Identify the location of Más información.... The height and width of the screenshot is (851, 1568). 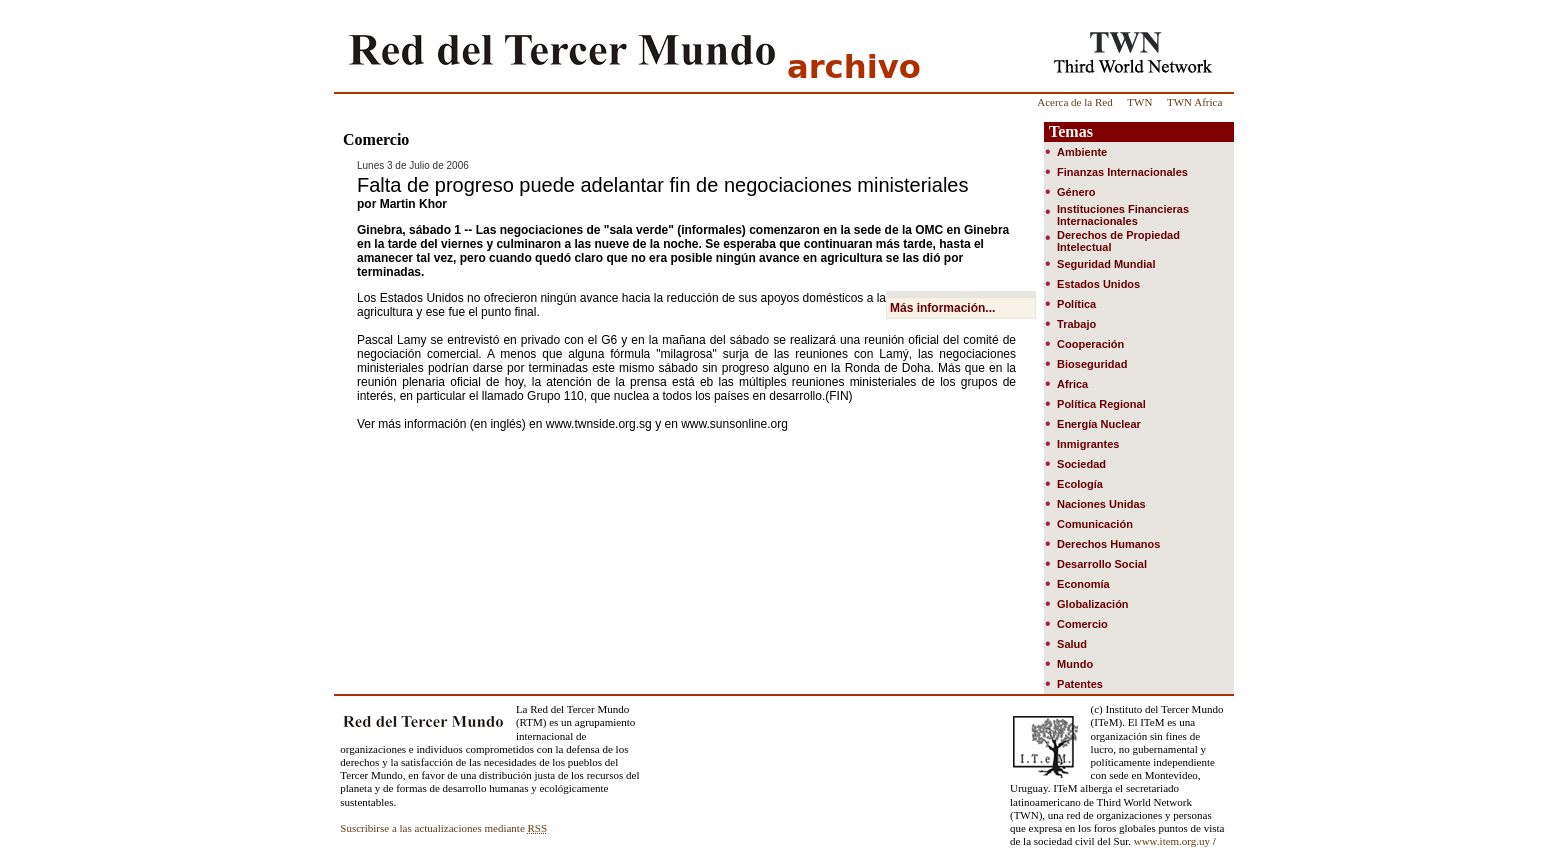
(942, 308).